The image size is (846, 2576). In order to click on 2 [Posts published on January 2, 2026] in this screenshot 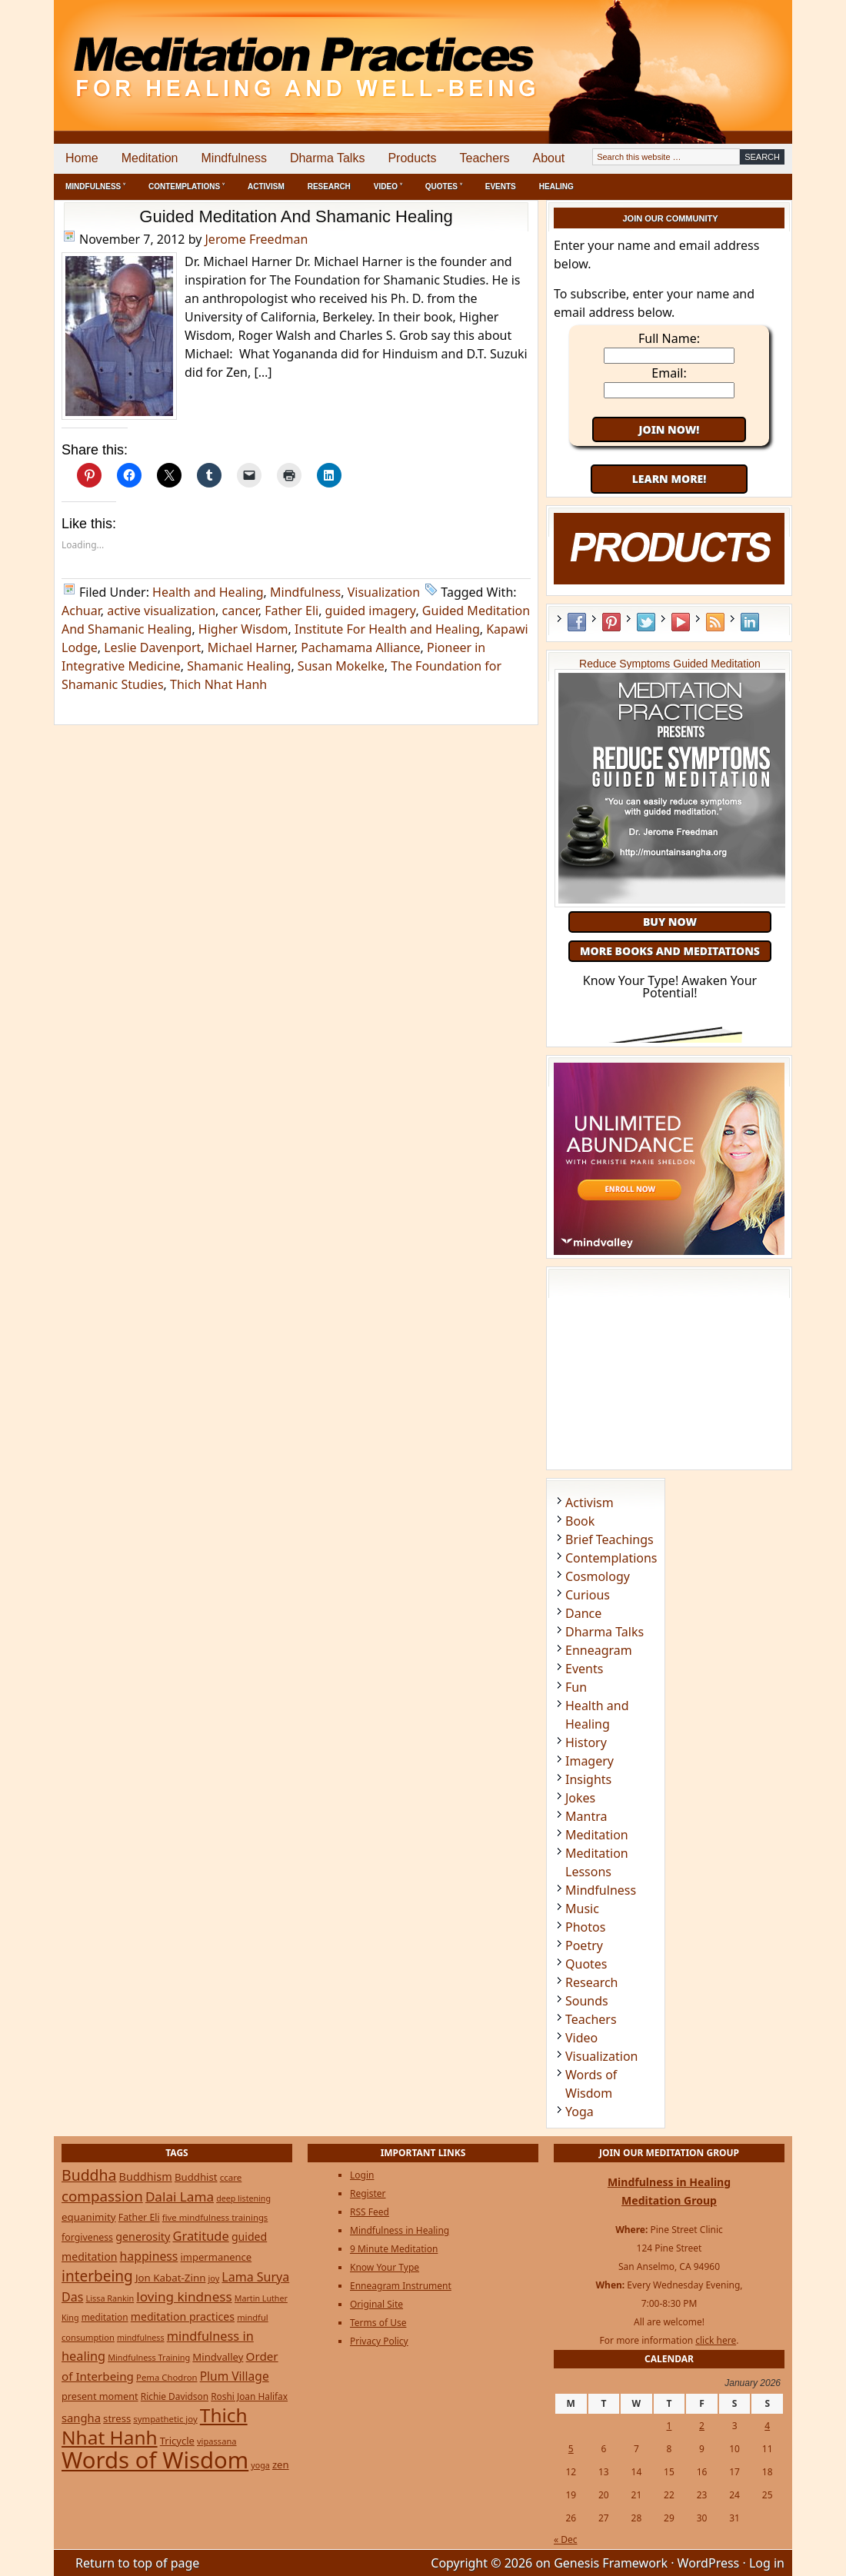, I will do `click(701, 2425)`.